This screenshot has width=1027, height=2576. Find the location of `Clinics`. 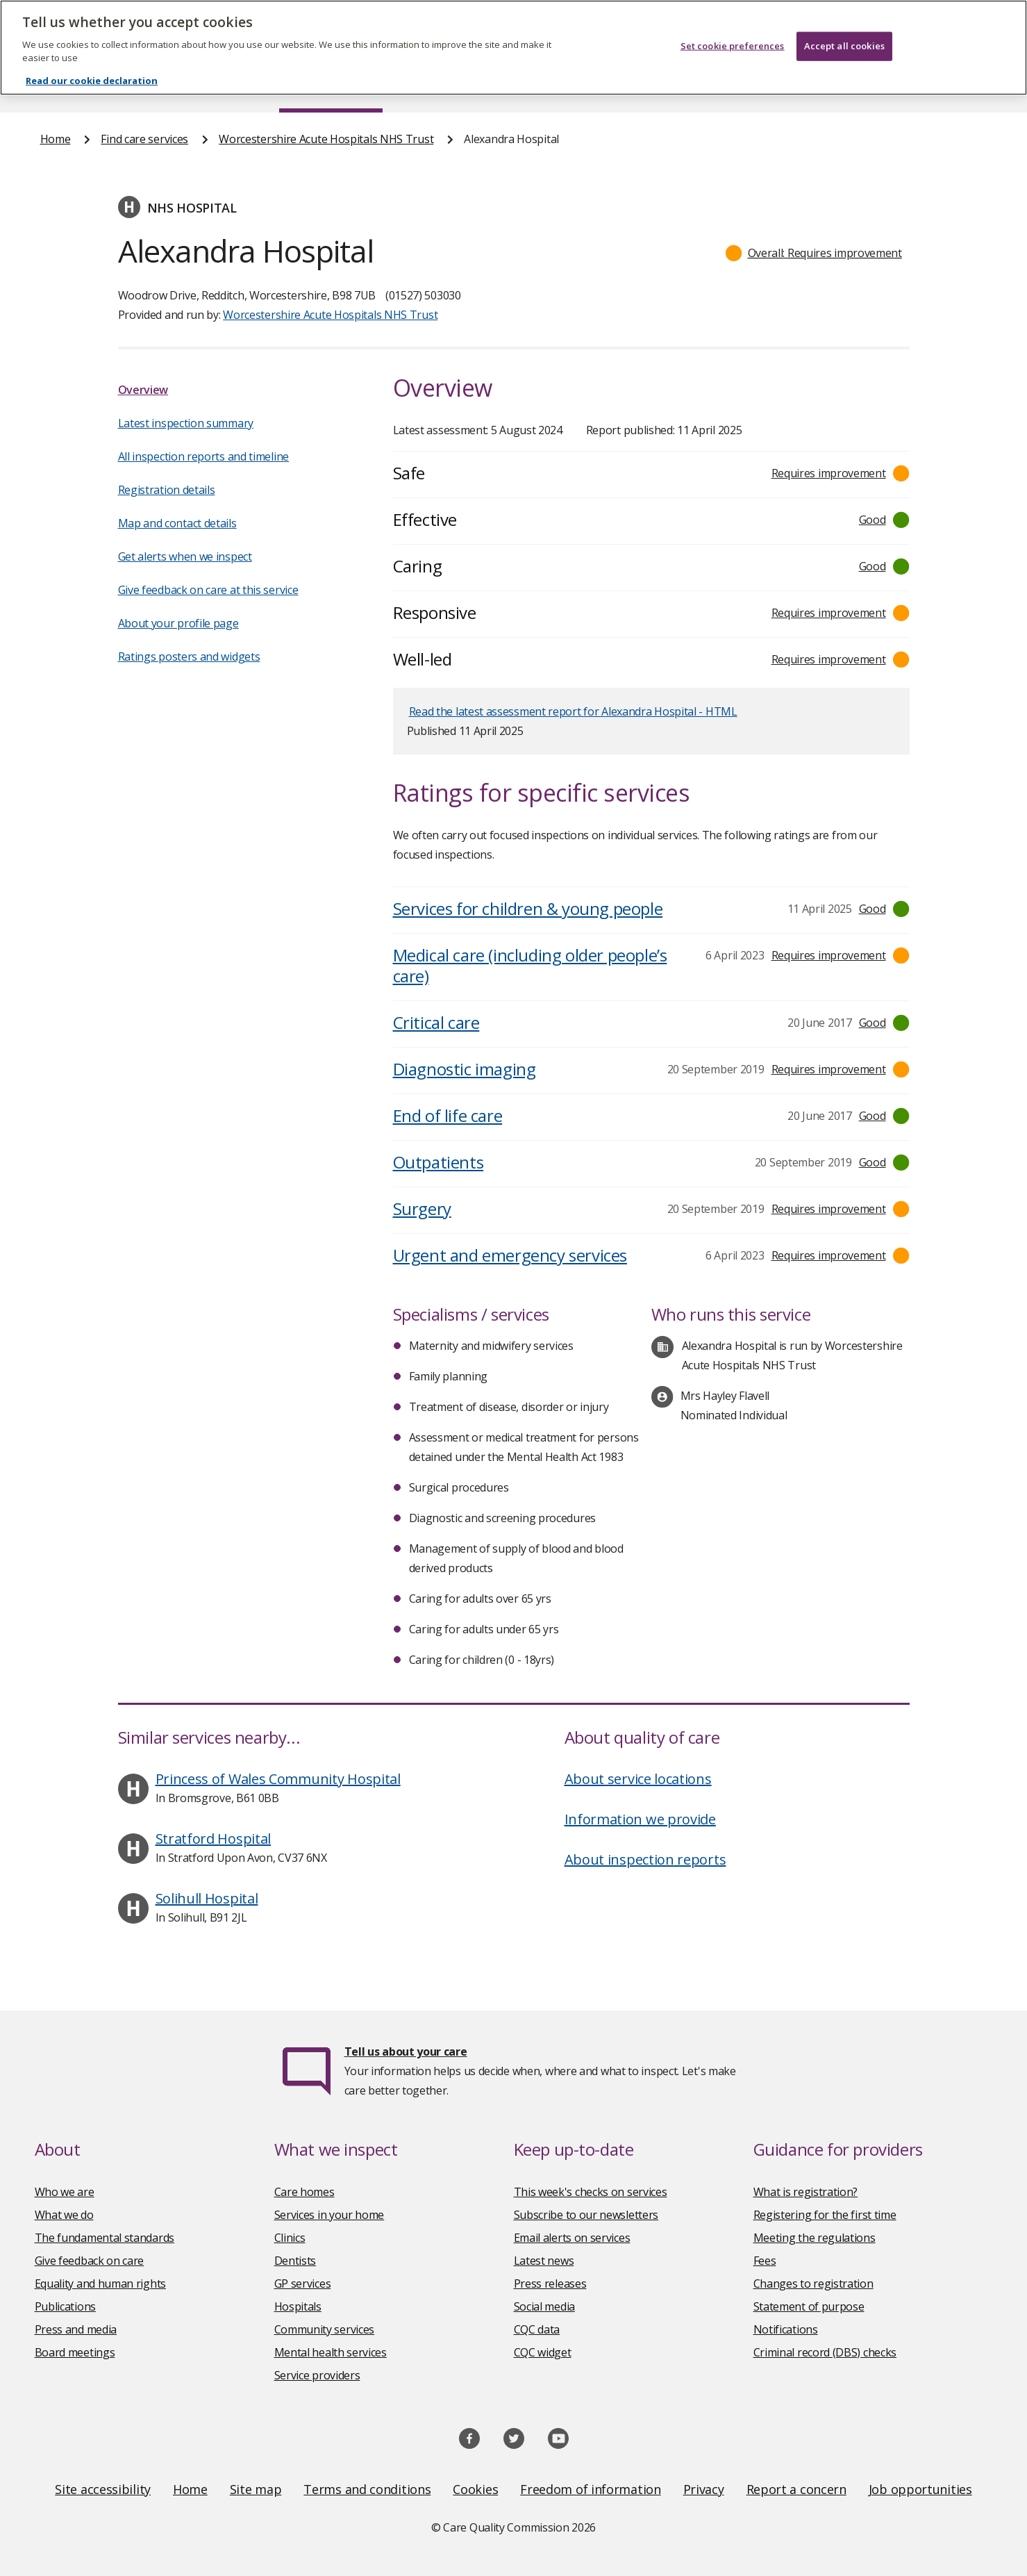

Clinics is located at coordinates (290, 2237).